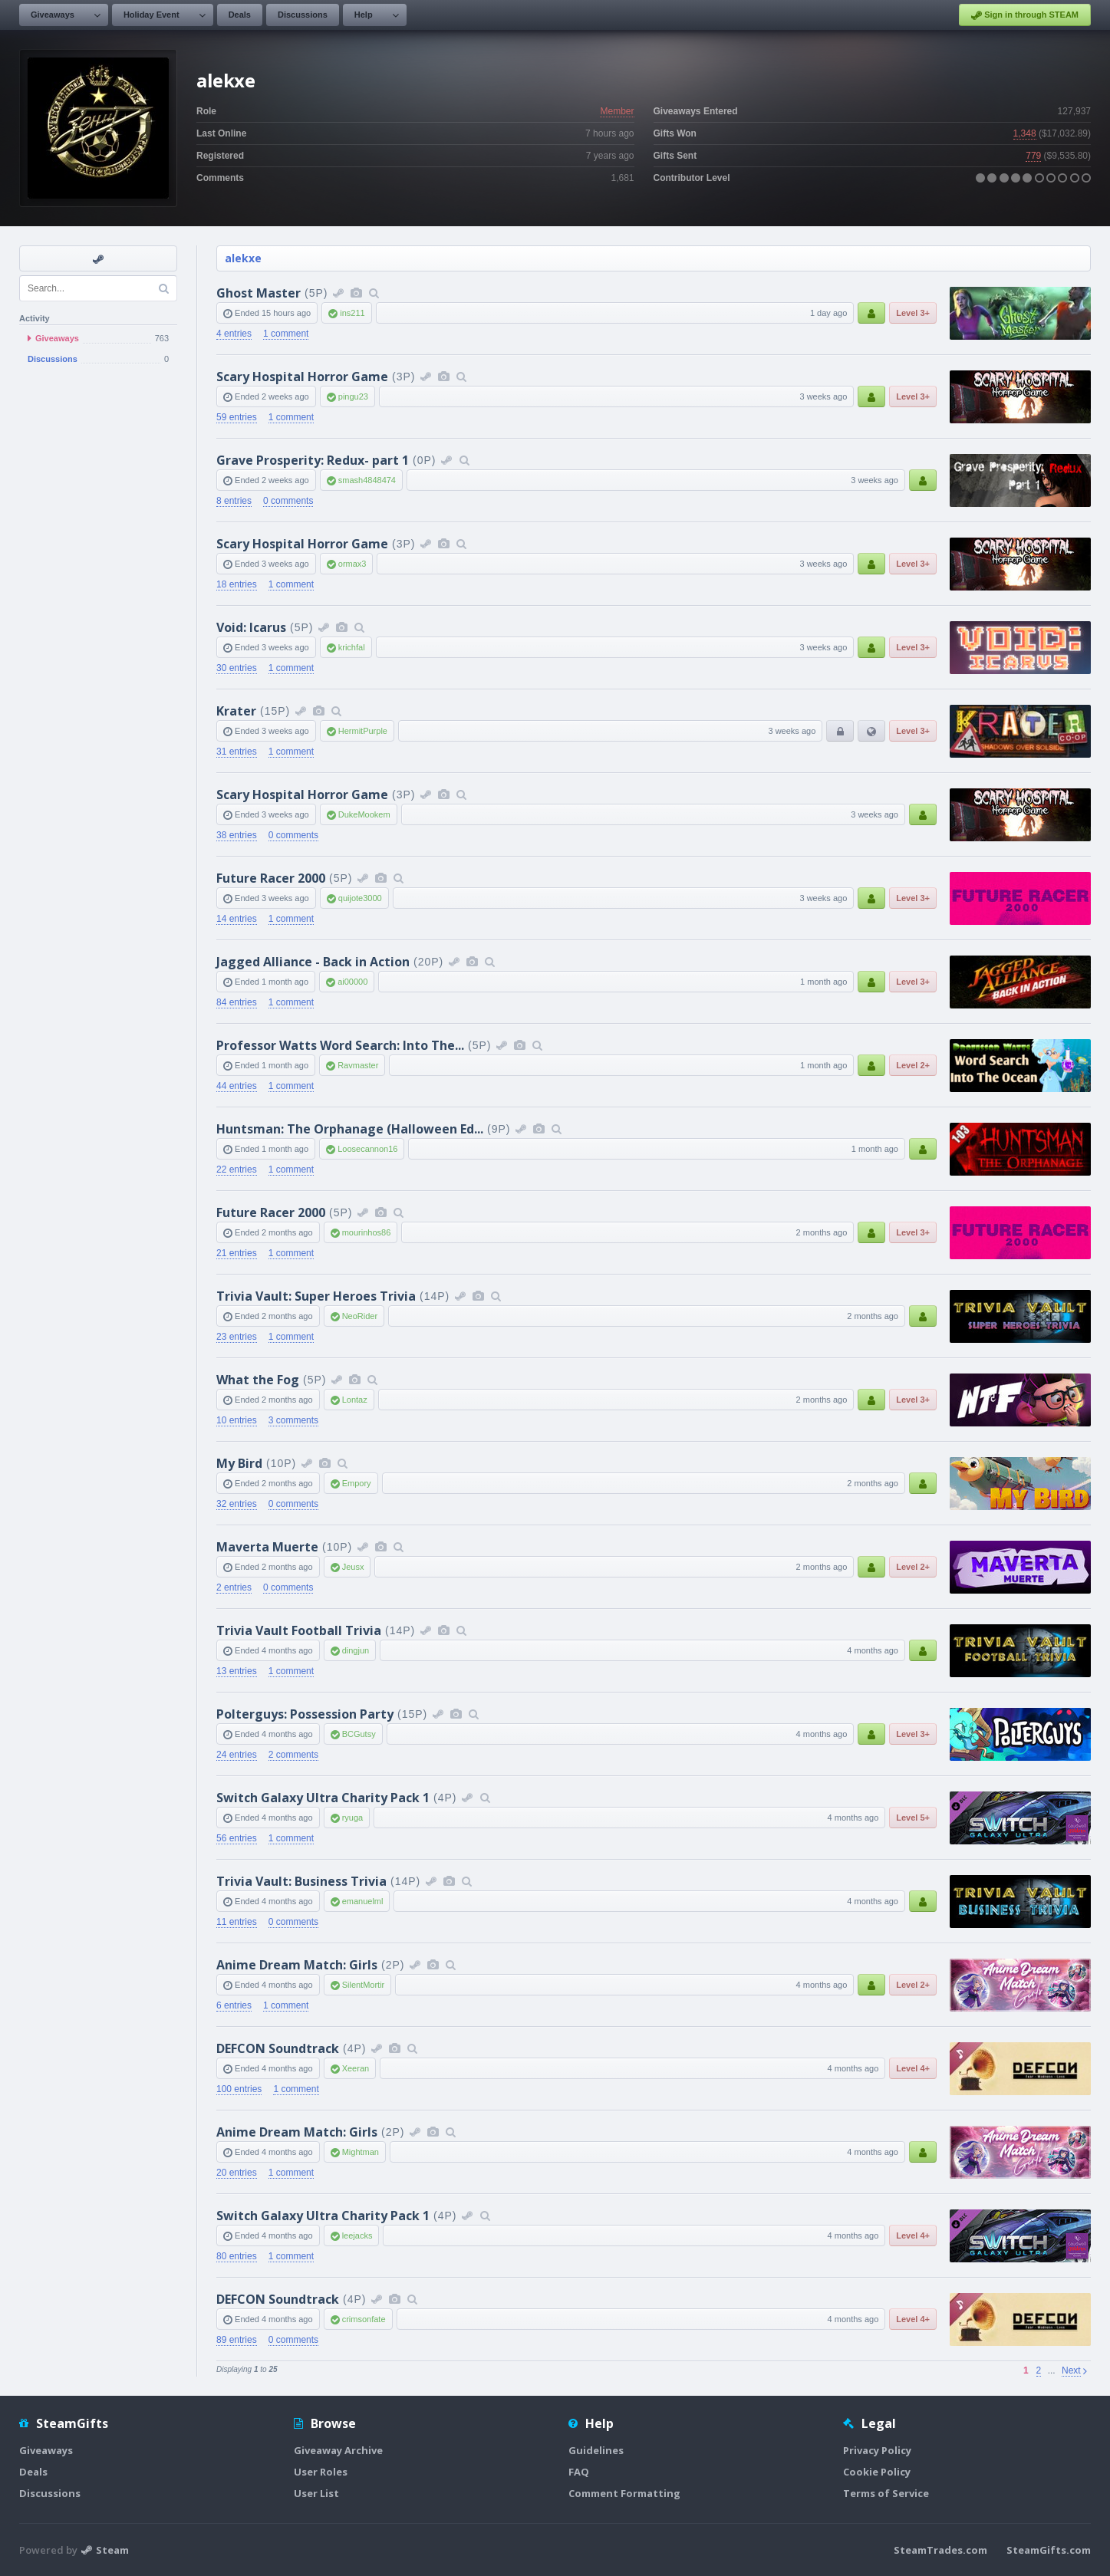 This screenshot has height=2576, width=1110. I want to click on Lontaz, so click(354, 1399).